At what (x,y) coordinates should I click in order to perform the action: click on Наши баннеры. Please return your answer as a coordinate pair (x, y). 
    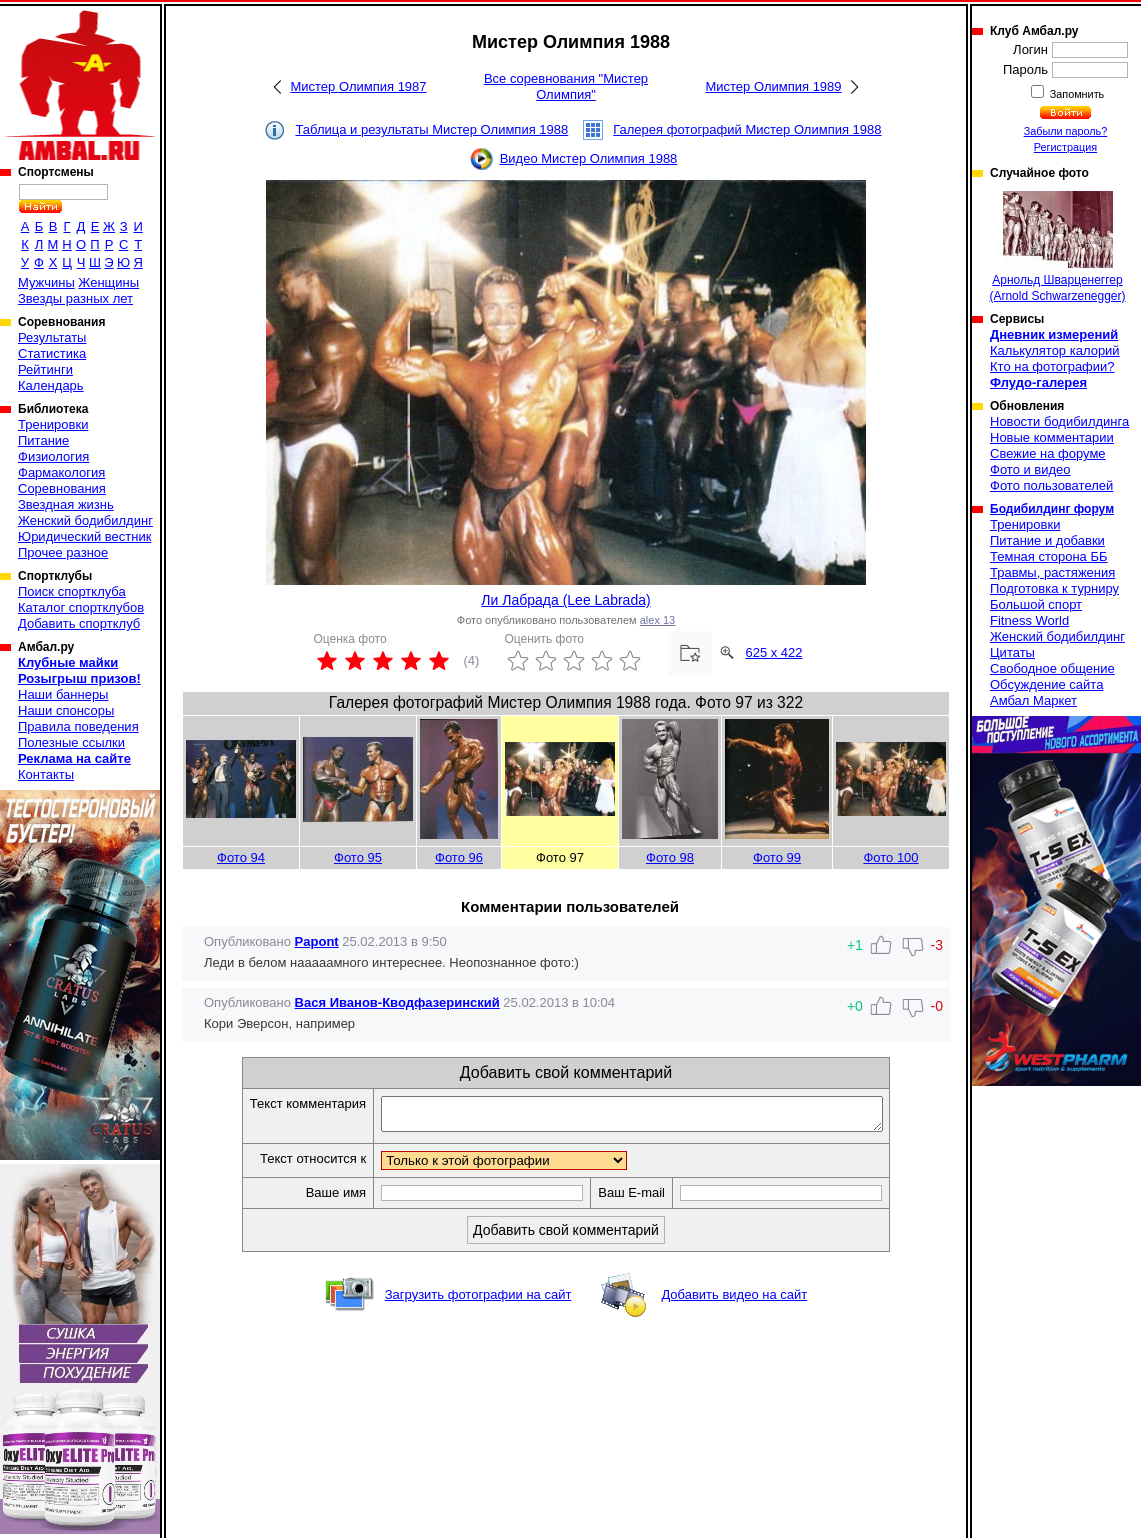
    Looking at the image, I should click on (63, 694).